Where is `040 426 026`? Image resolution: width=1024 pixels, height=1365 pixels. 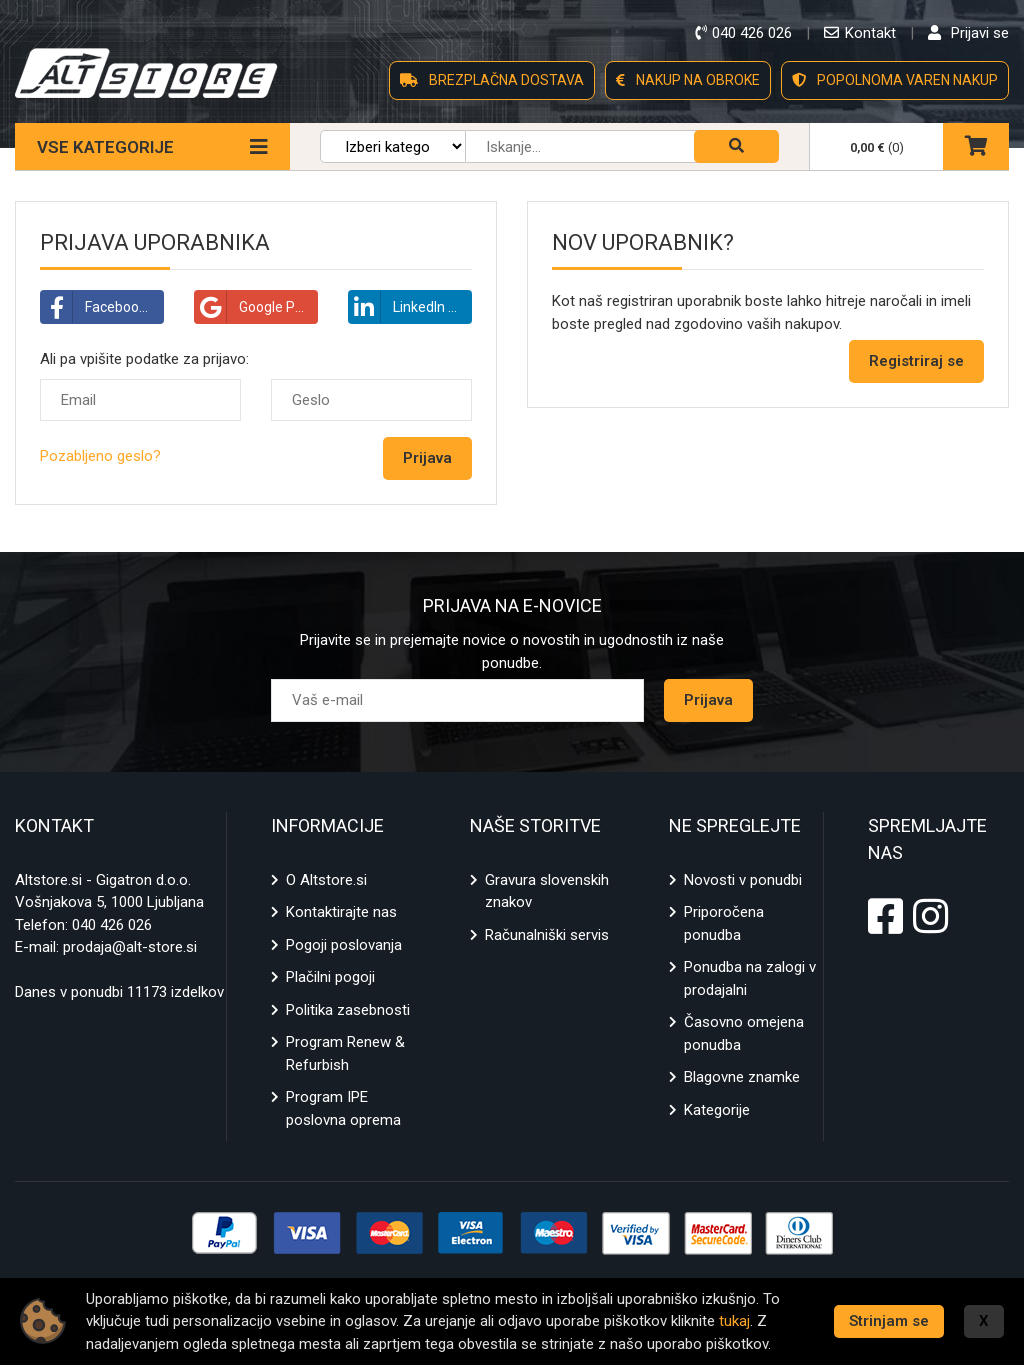
040 426 026 is located at coordinates (112, 925).